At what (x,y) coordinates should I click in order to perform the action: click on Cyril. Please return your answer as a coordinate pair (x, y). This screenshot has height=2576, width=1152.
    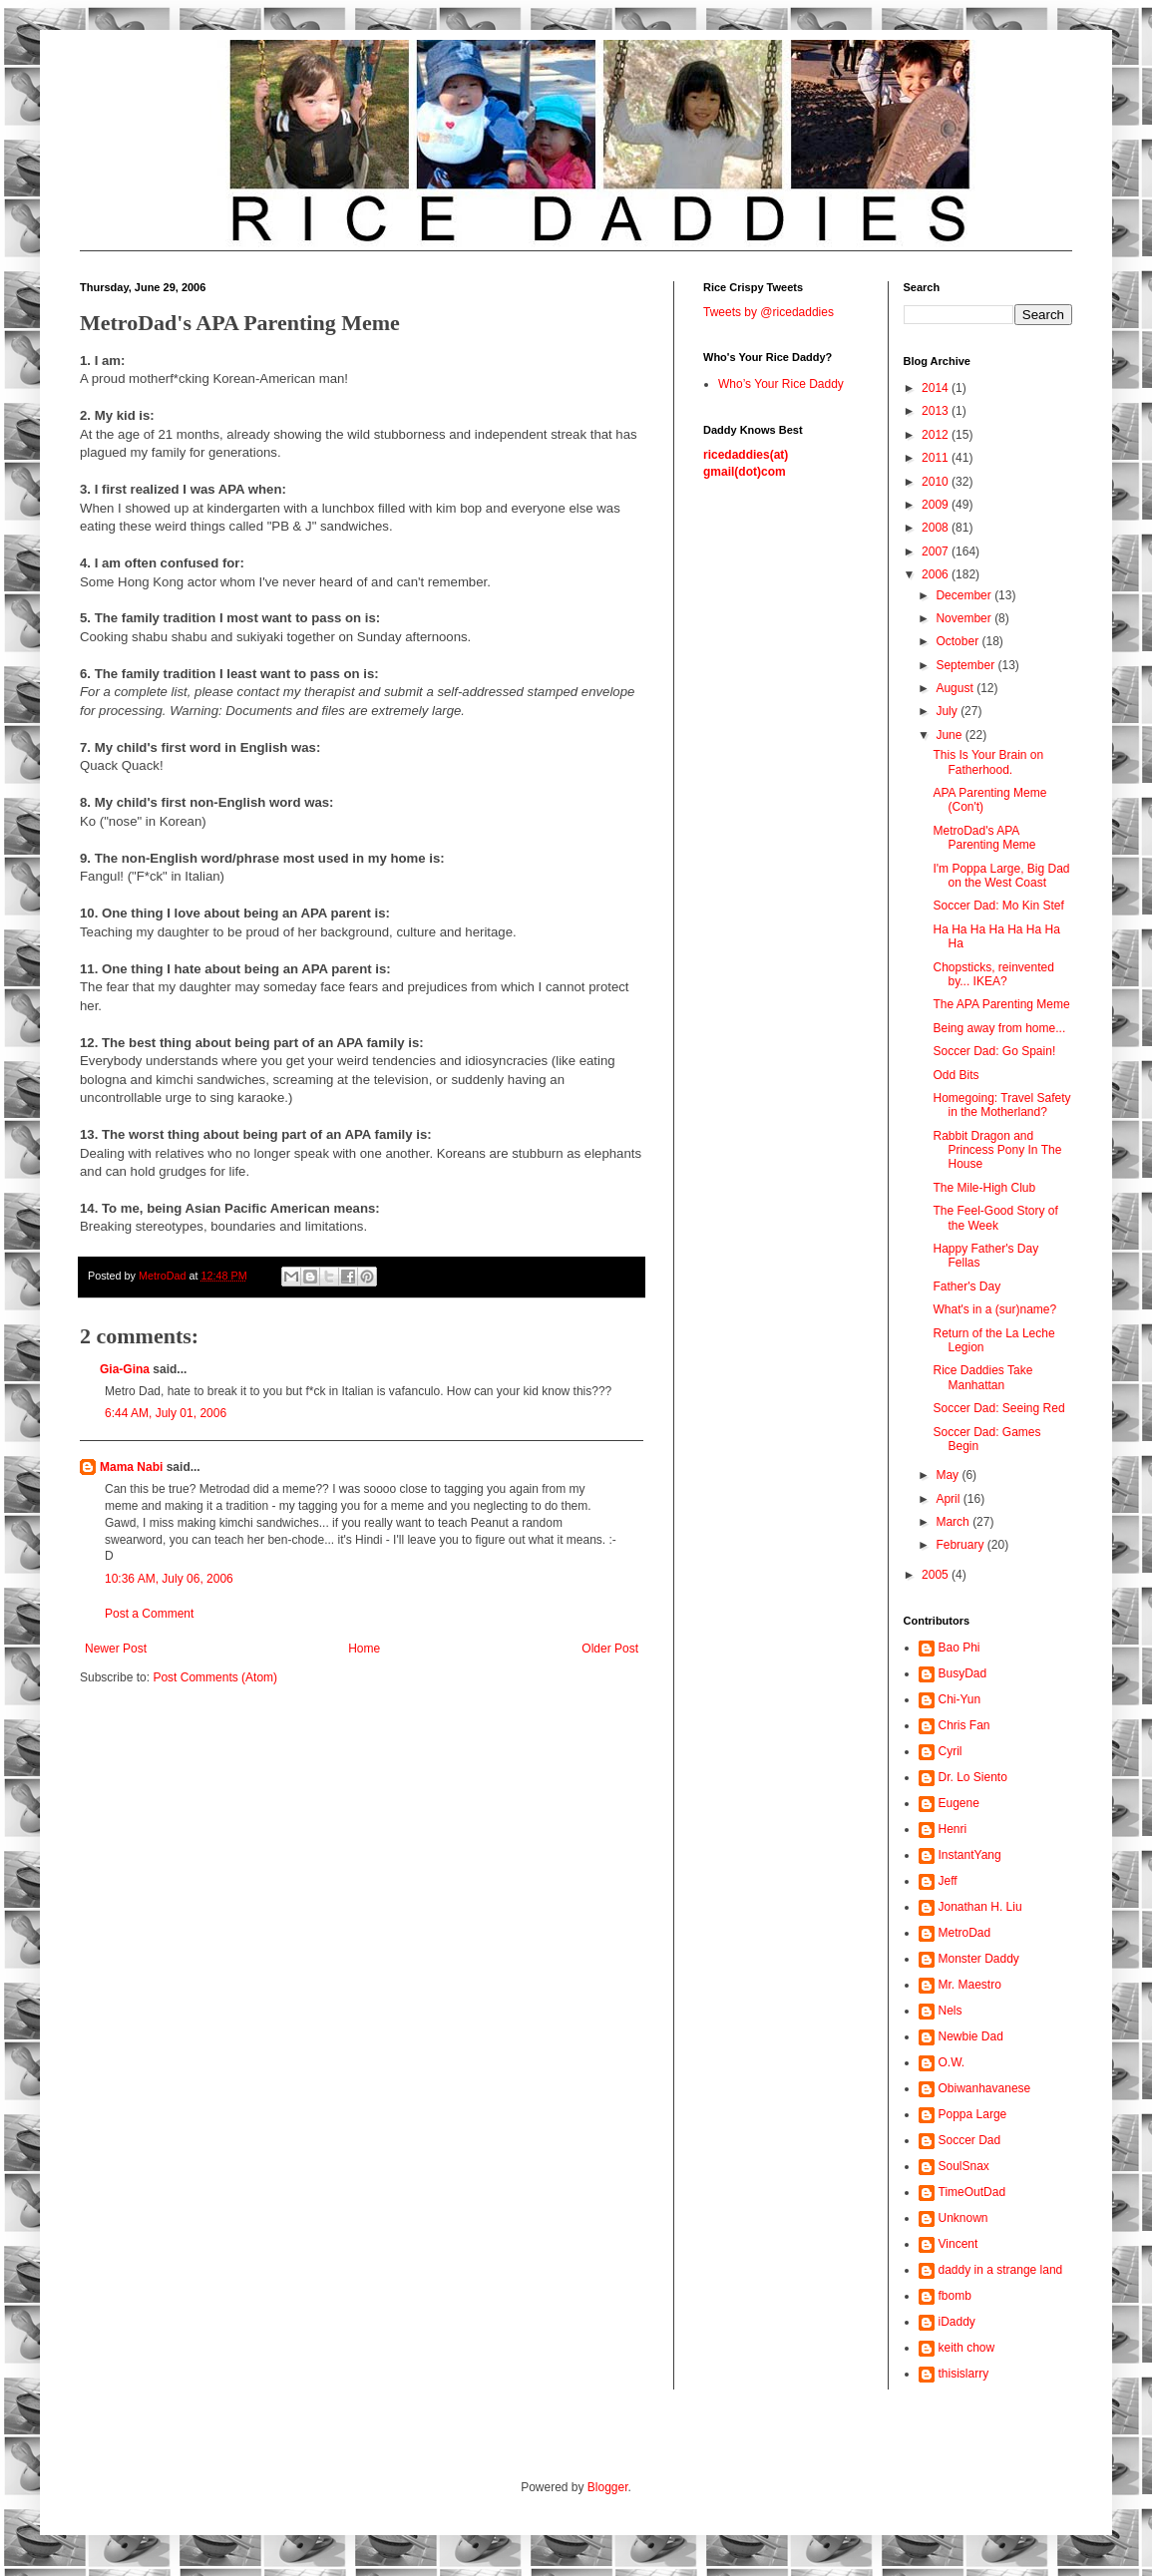
    Looking at the image, I should click on (950, 1751).